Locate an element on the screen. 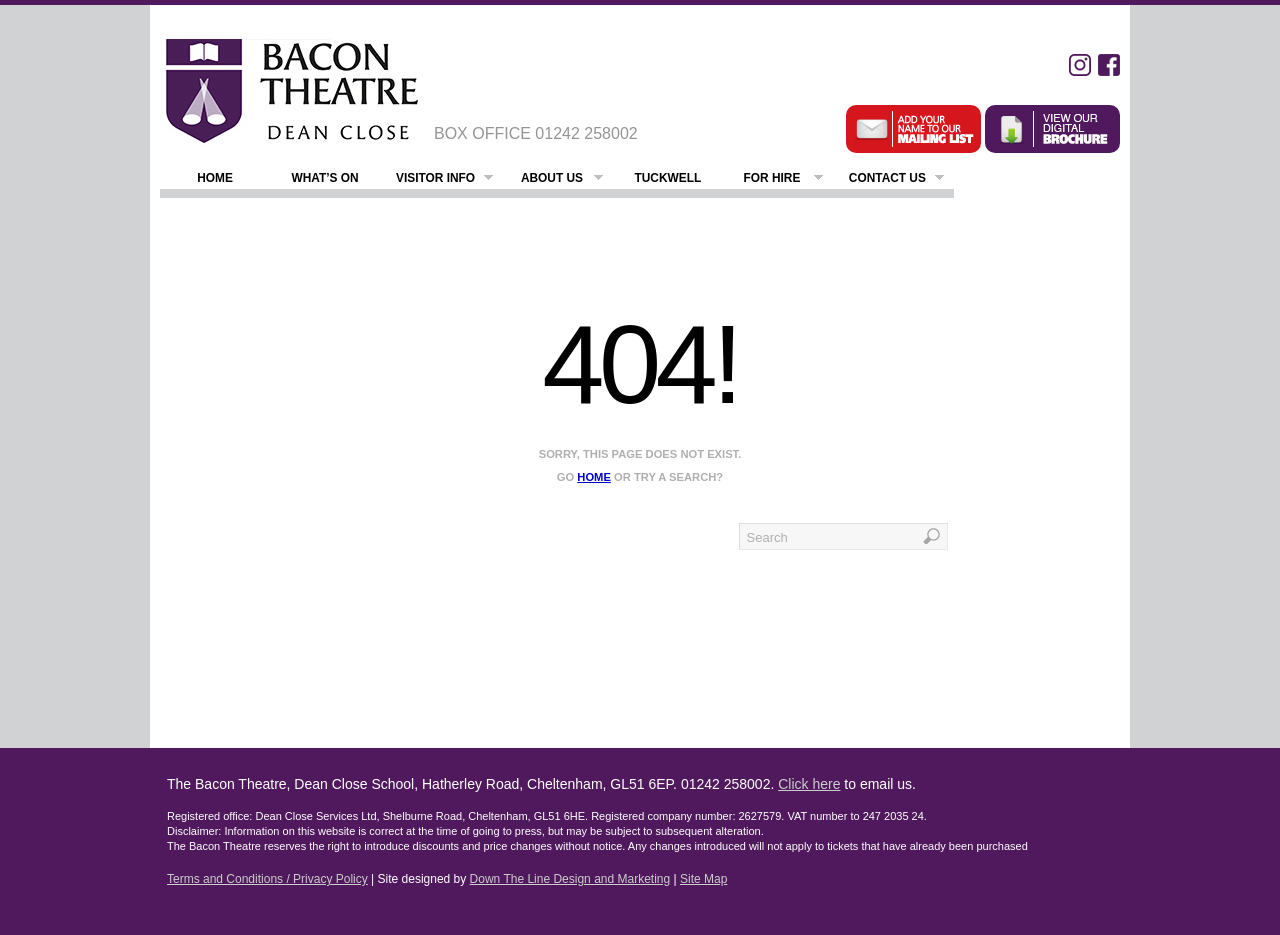 This screenshot has width=1280, height=935. About Us is located at coordinates (562, 180).